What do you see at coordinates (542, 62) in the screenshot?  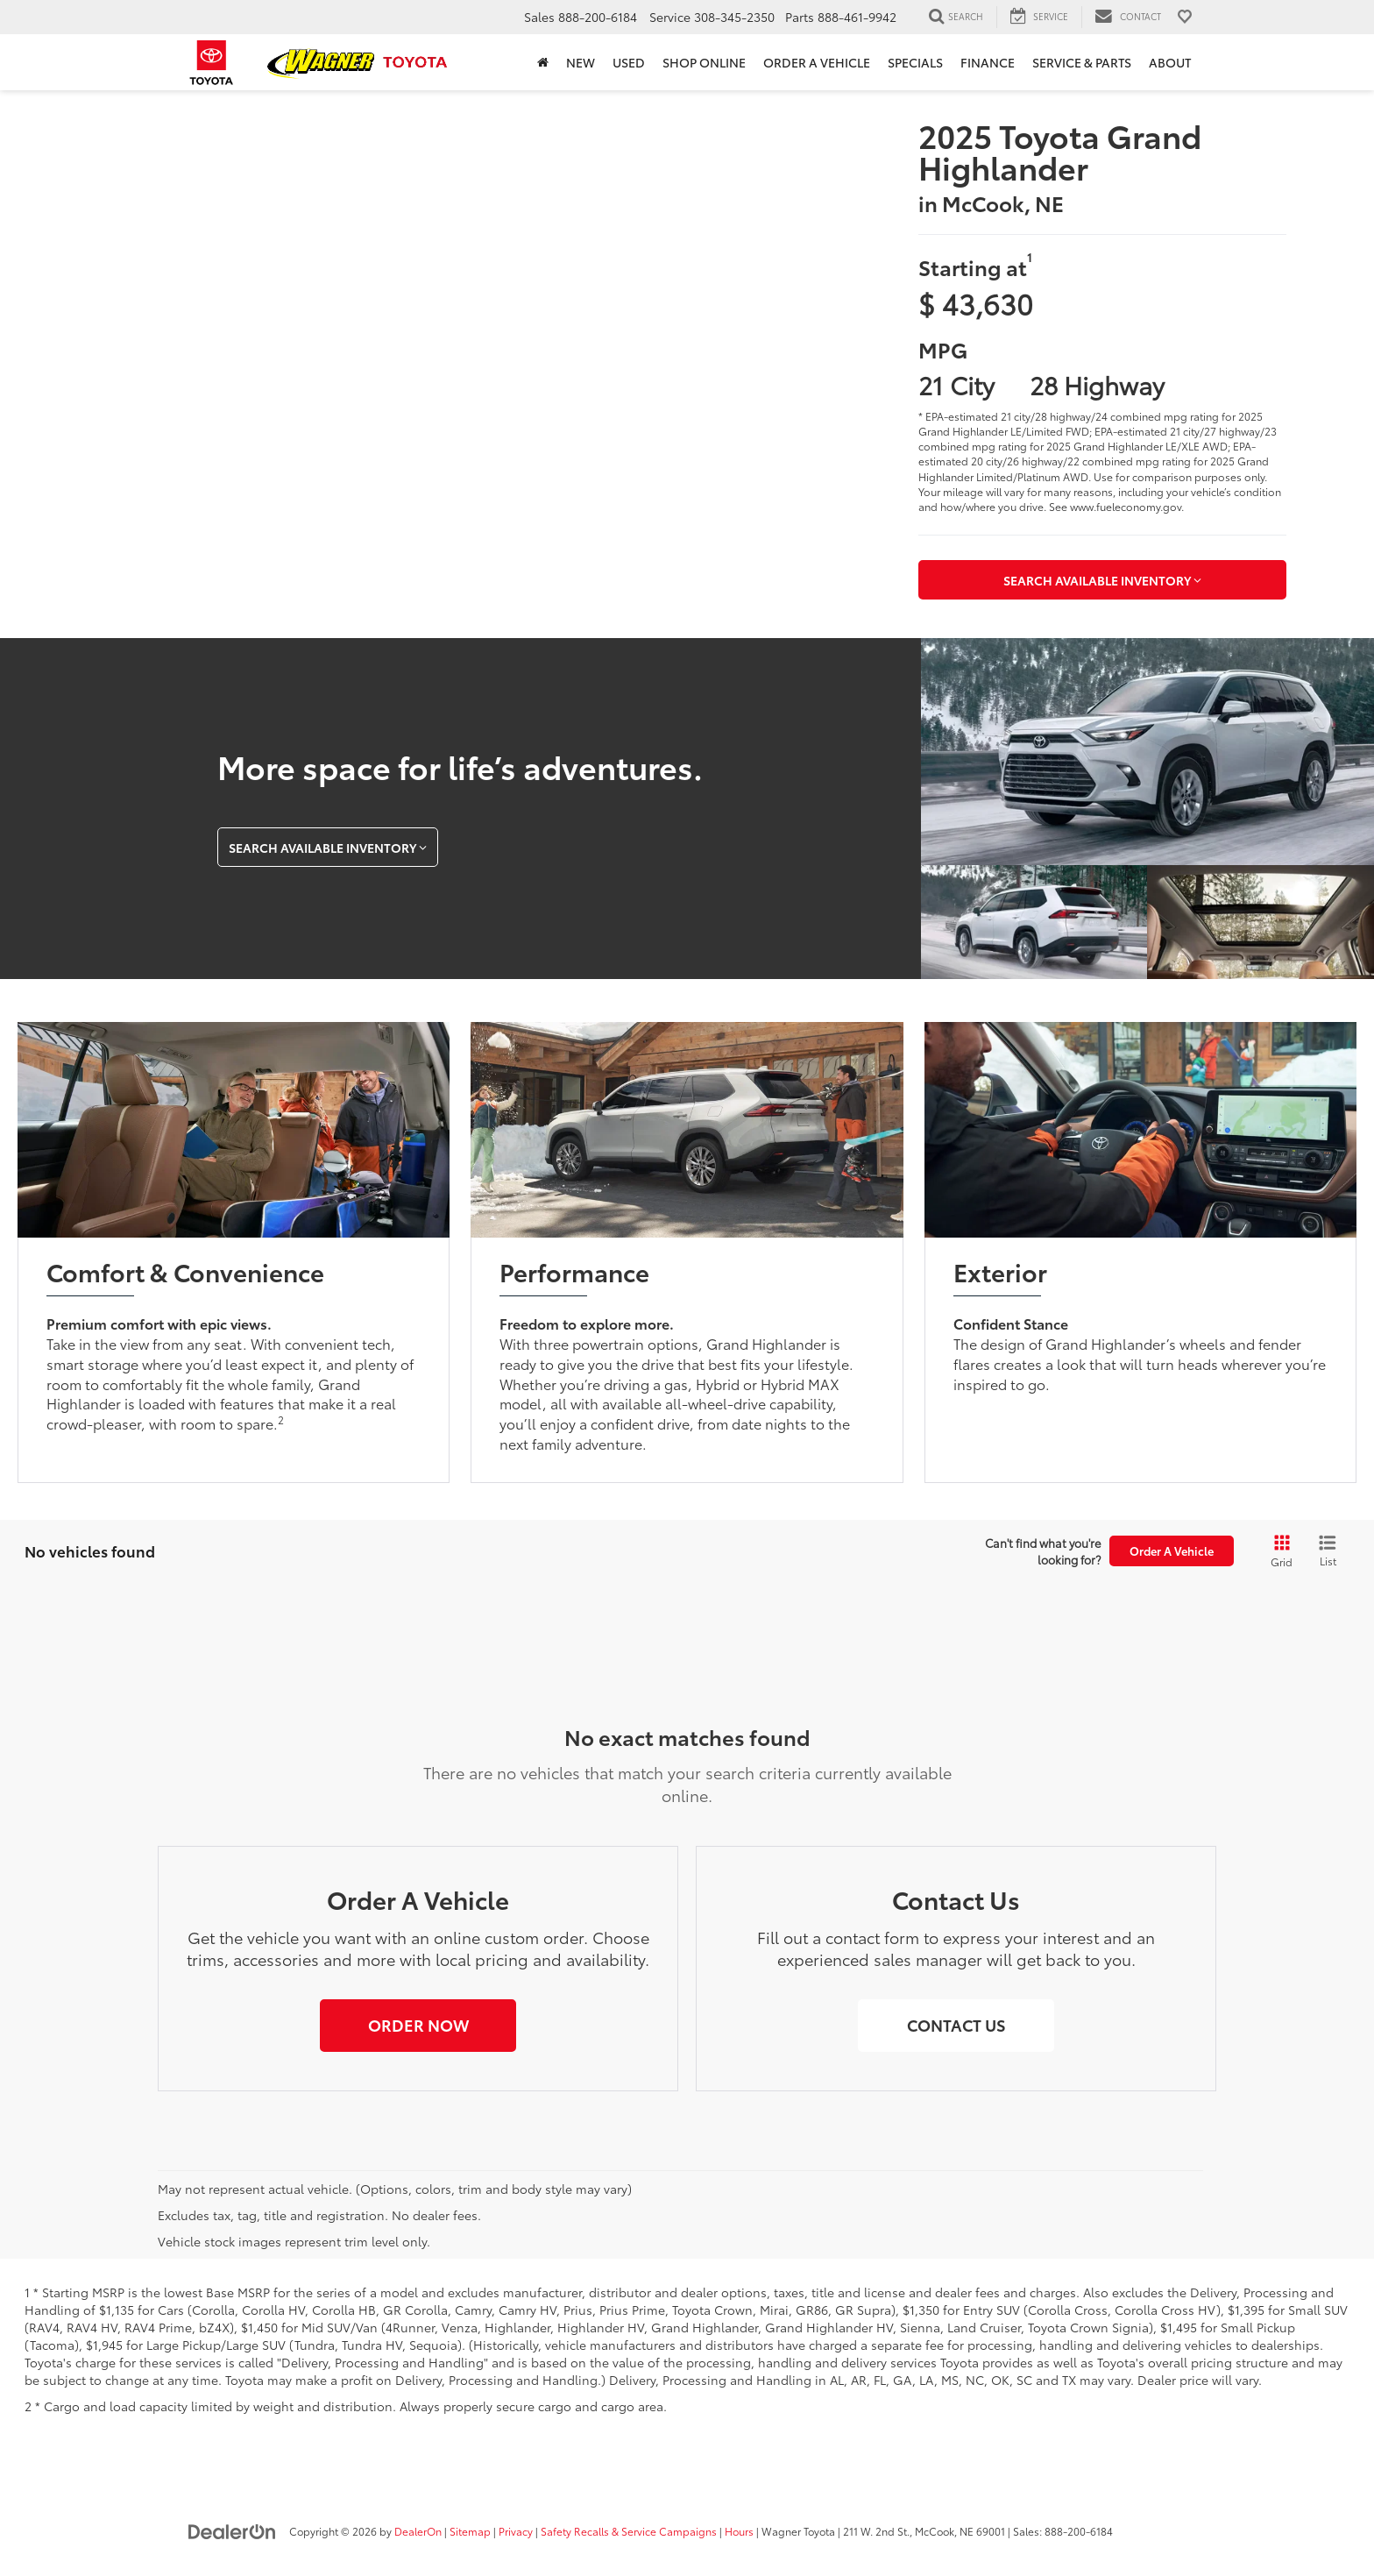 I see `[Home]` at bounding box center [542, 62].